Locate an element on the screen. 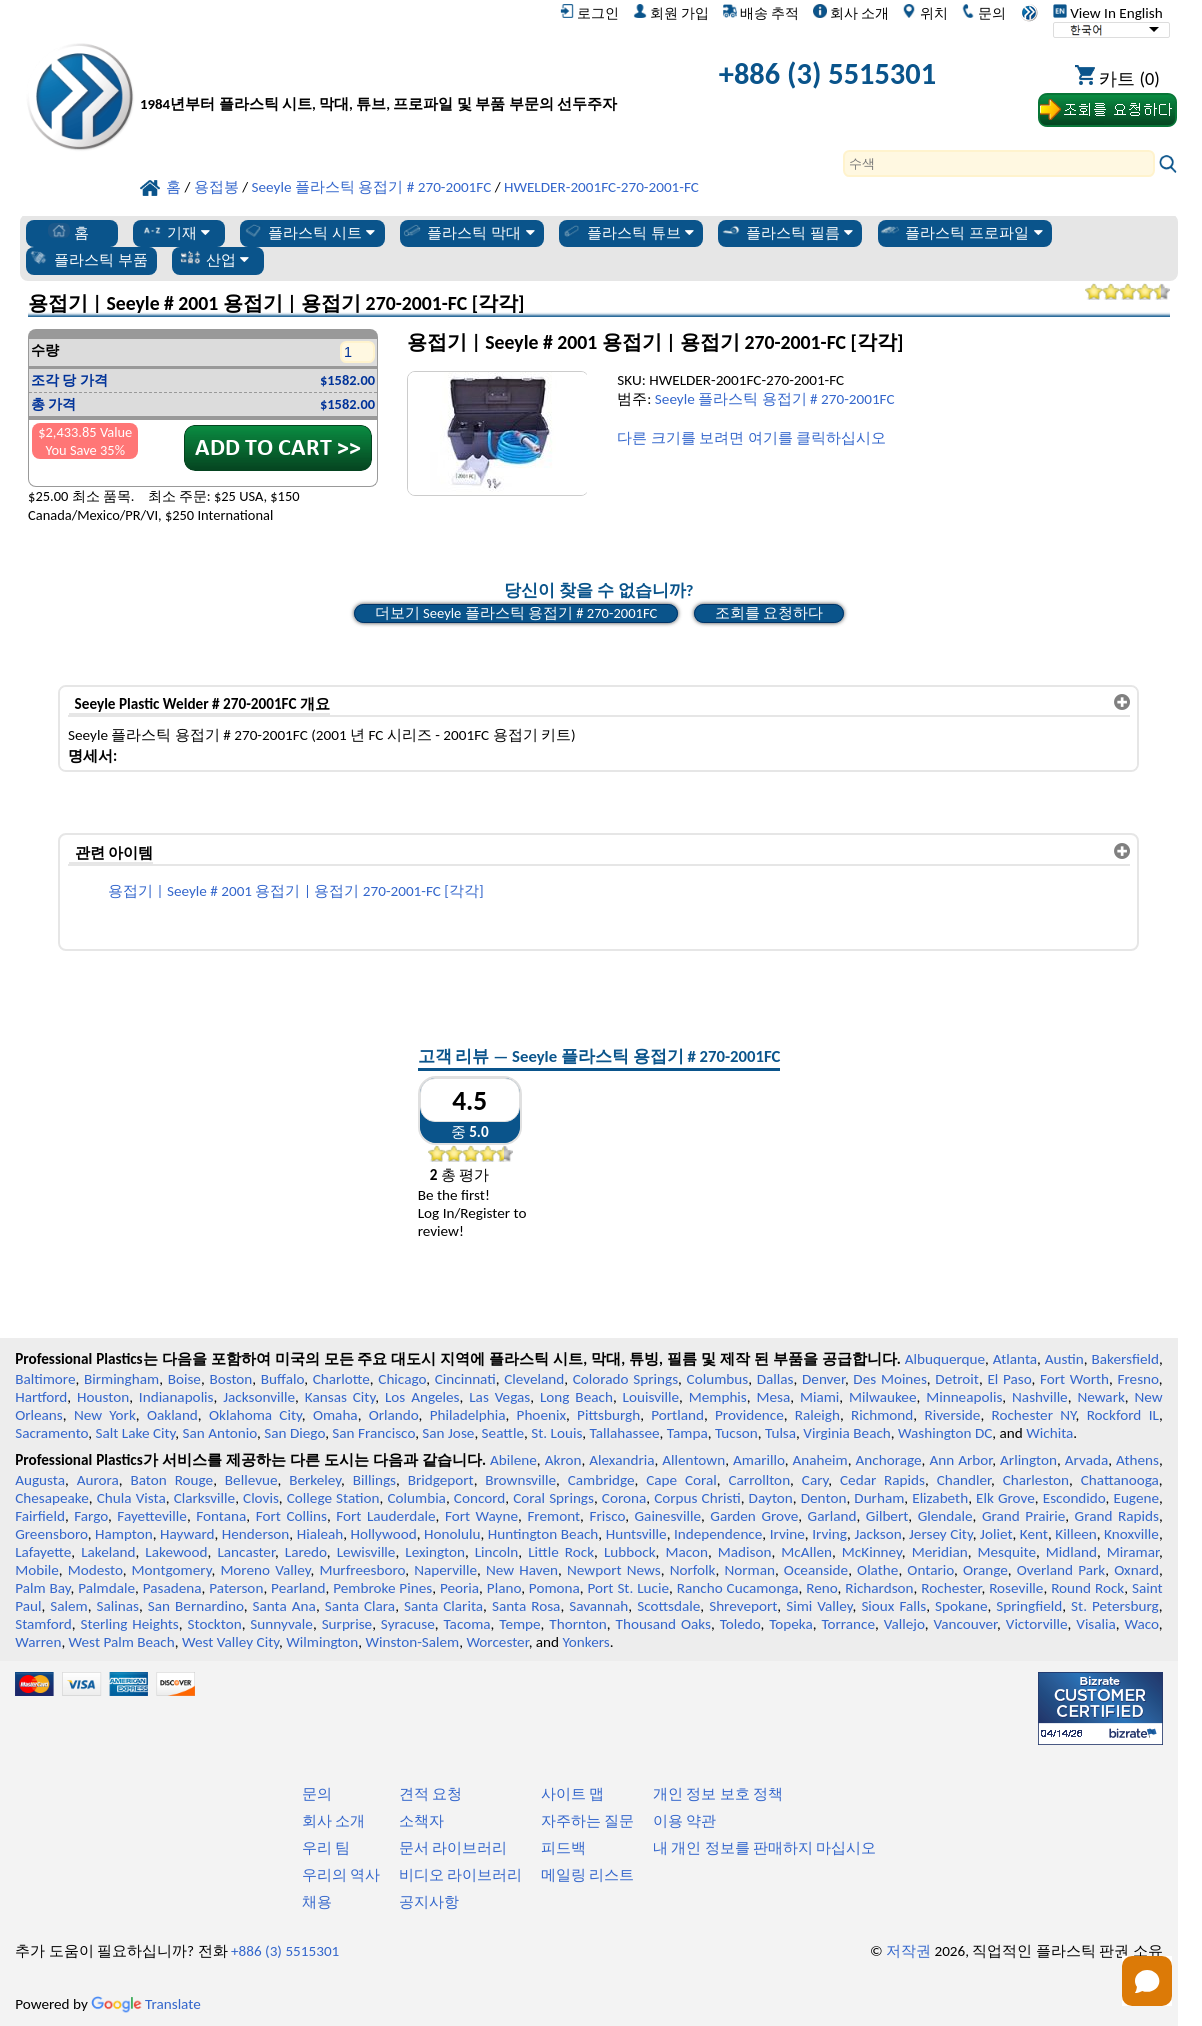 The width and height of the screenshot is (1202, 2026). Pembroke Pines is located at coordinates (382, 1588).